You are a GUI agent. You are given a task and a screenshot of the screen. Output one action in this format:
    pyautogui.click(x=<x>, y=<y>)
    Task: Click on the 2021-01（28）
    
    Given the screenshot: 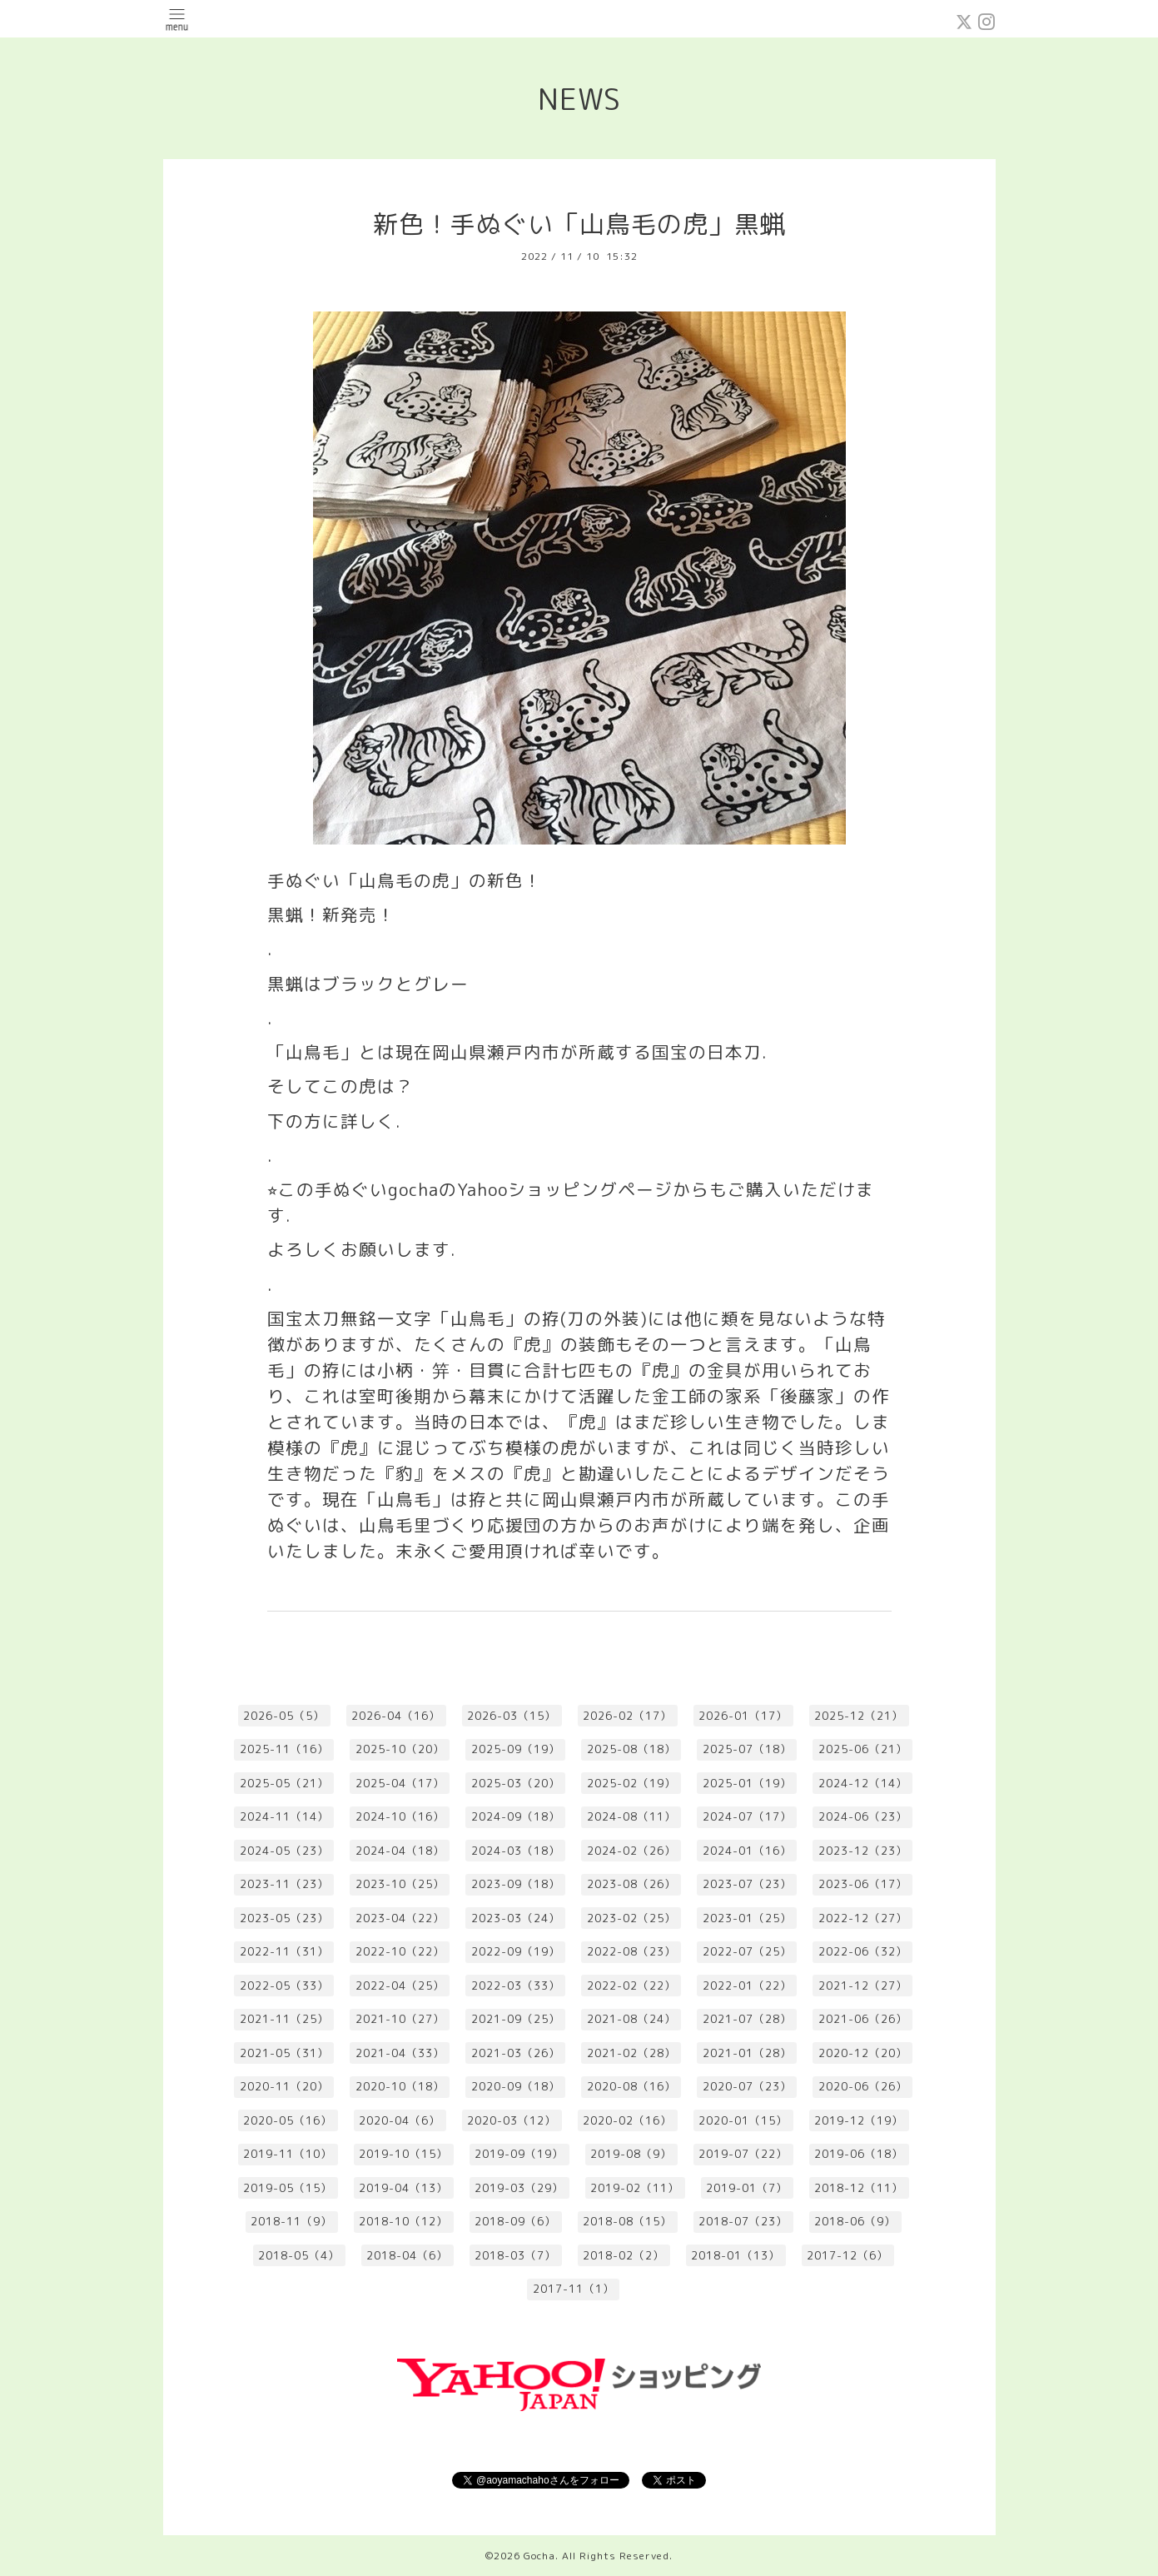 What is the action you would take?
    pyautogui.click(x=747, y=2052)
    